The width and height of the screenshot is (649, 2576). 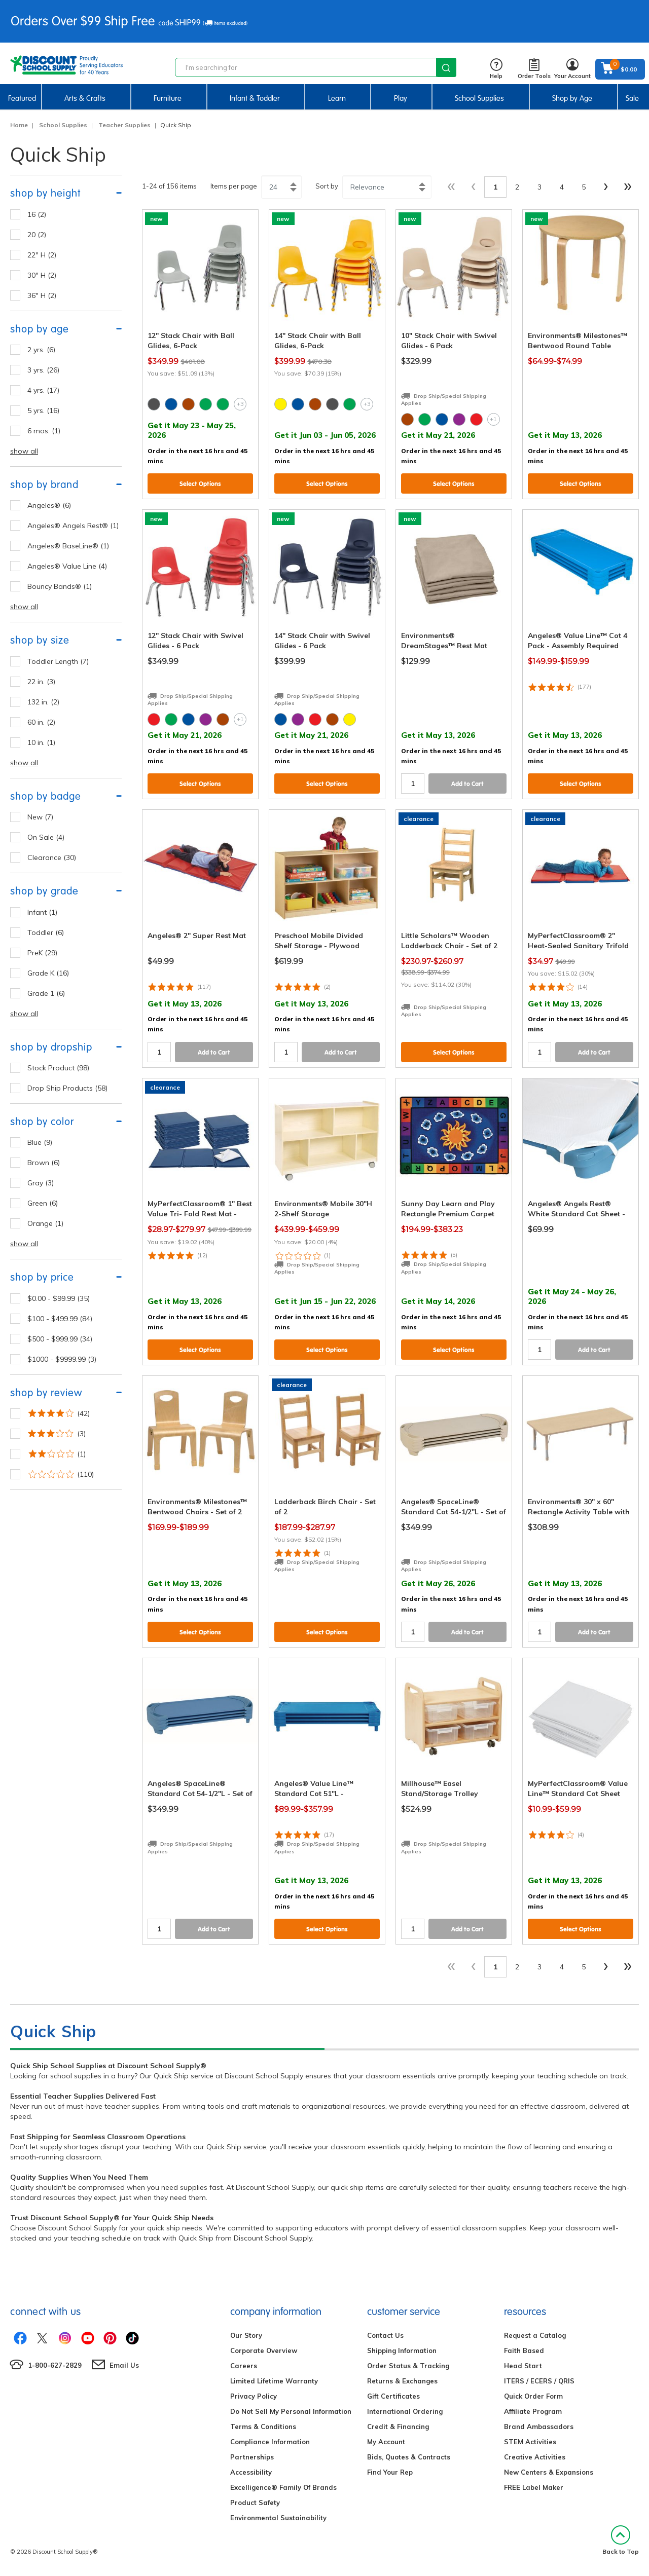 I want to click on Excelligence® Family Of Brands, so click(x=283, y=2487).